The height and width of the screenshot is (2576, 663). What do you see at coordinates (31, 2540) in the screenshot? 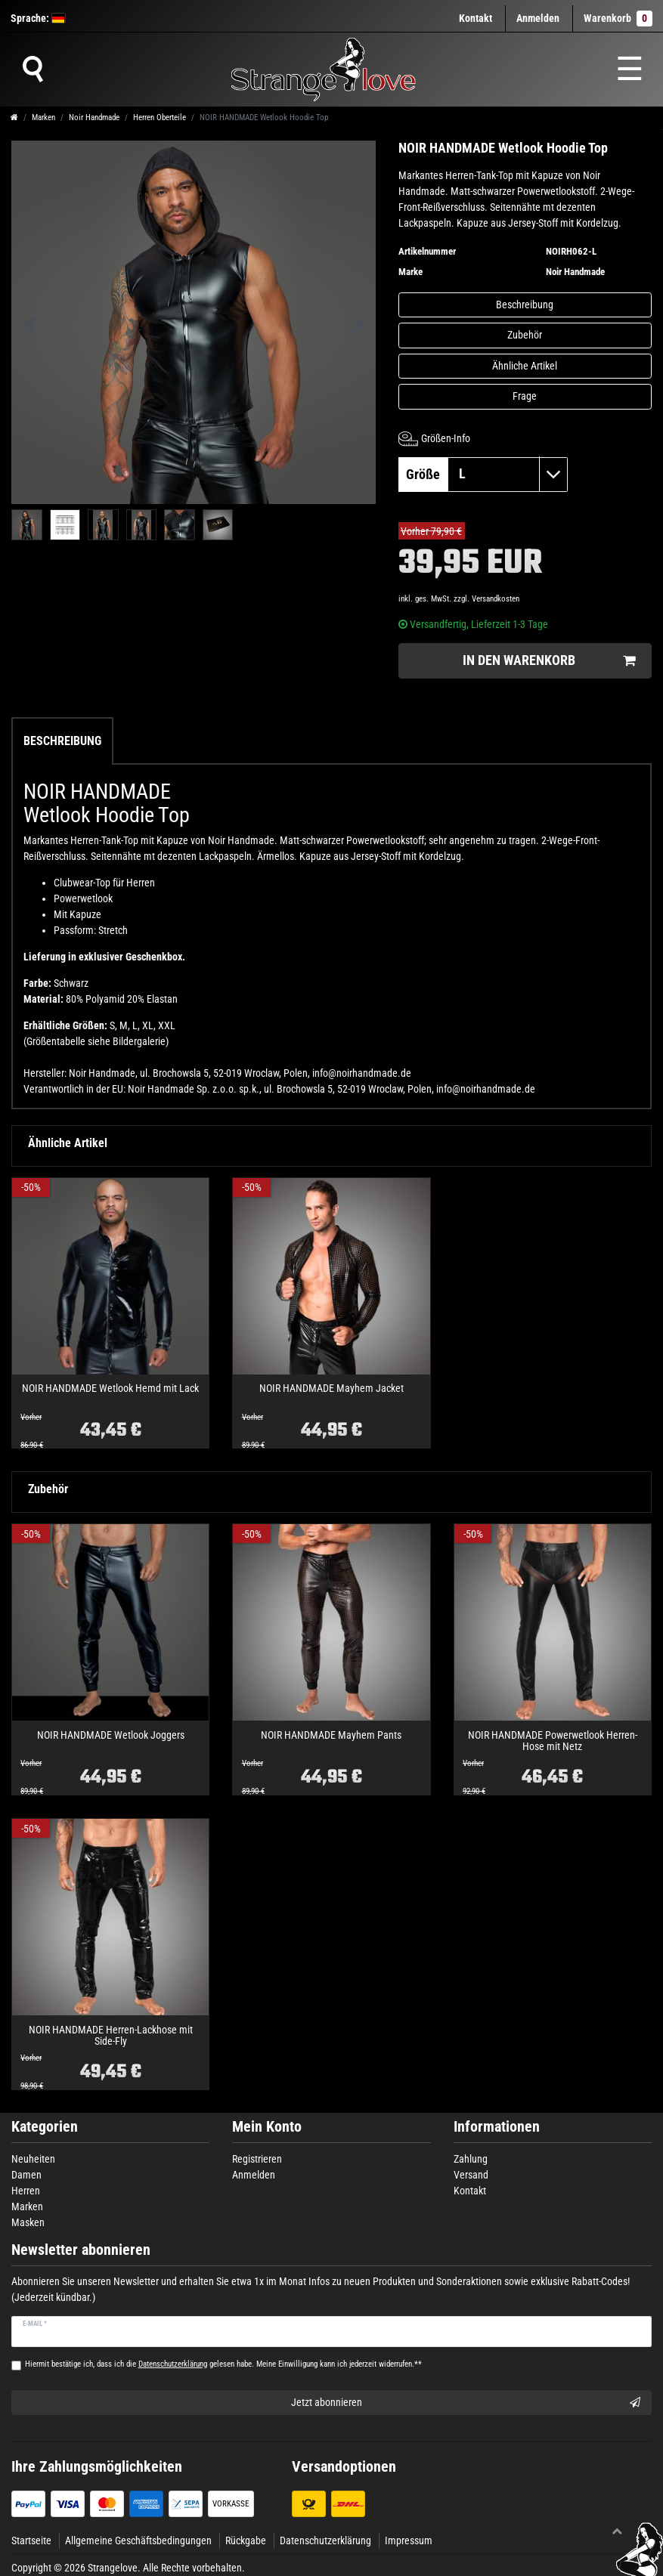
I see `Startseite` at bounding box center [31, 2540].